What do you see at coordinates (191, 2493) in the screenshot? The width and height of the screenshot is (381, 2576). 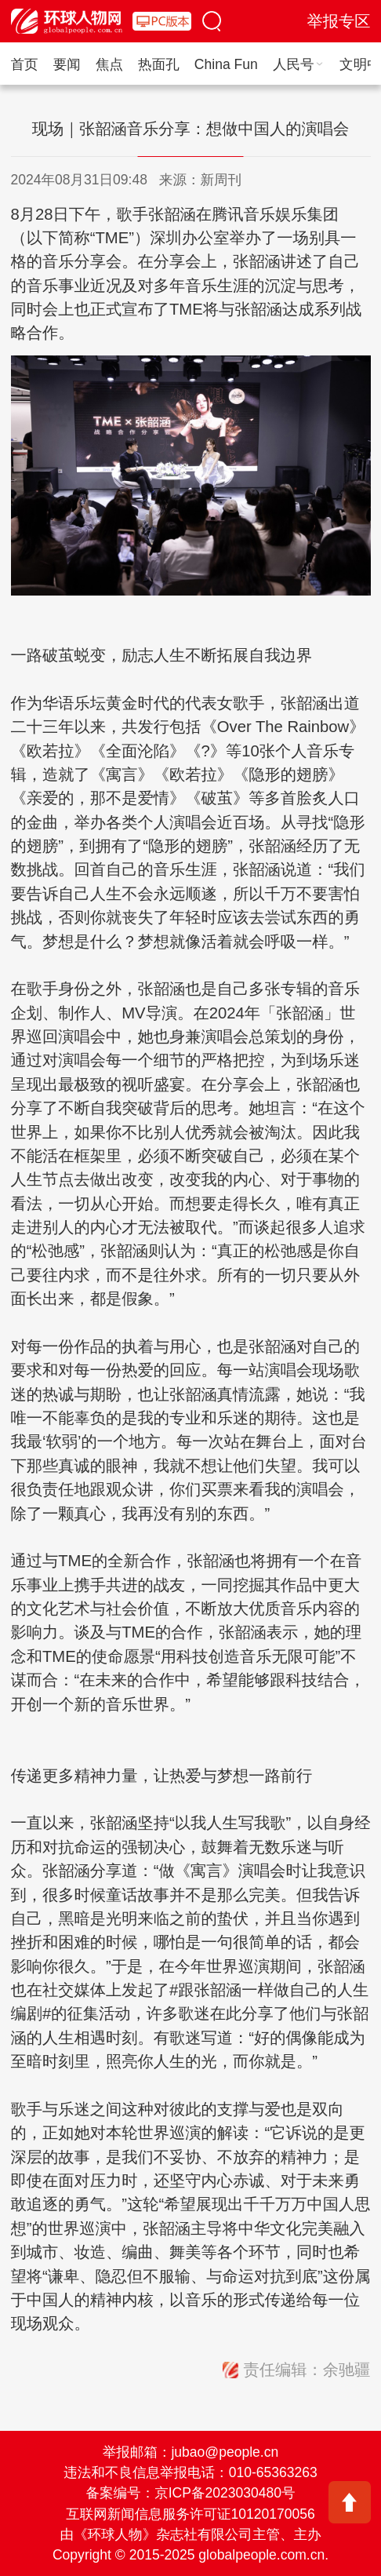 I see `备案编号：京ICP备2023030480号` at bounding box center [191, 2493].